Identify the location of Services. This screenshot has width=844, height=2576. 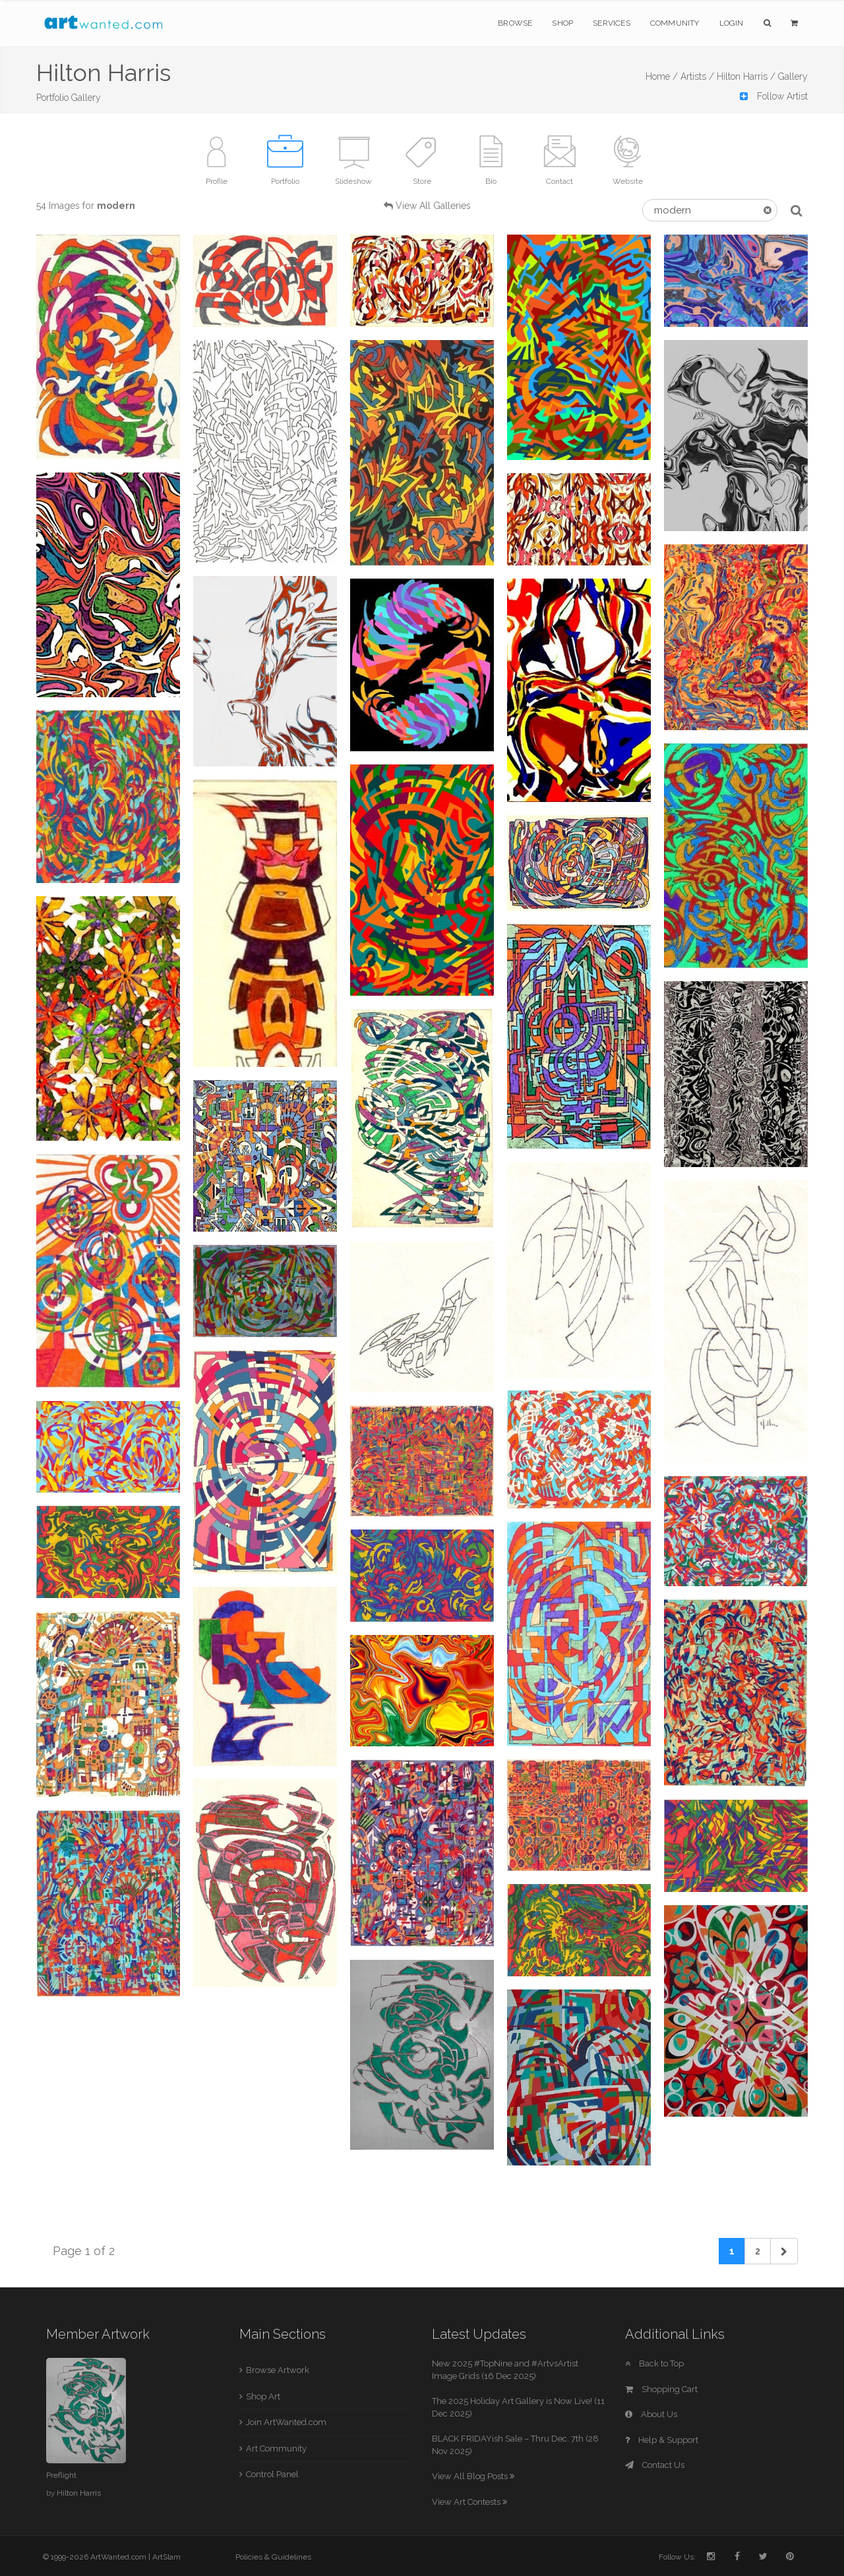
(611, 23).